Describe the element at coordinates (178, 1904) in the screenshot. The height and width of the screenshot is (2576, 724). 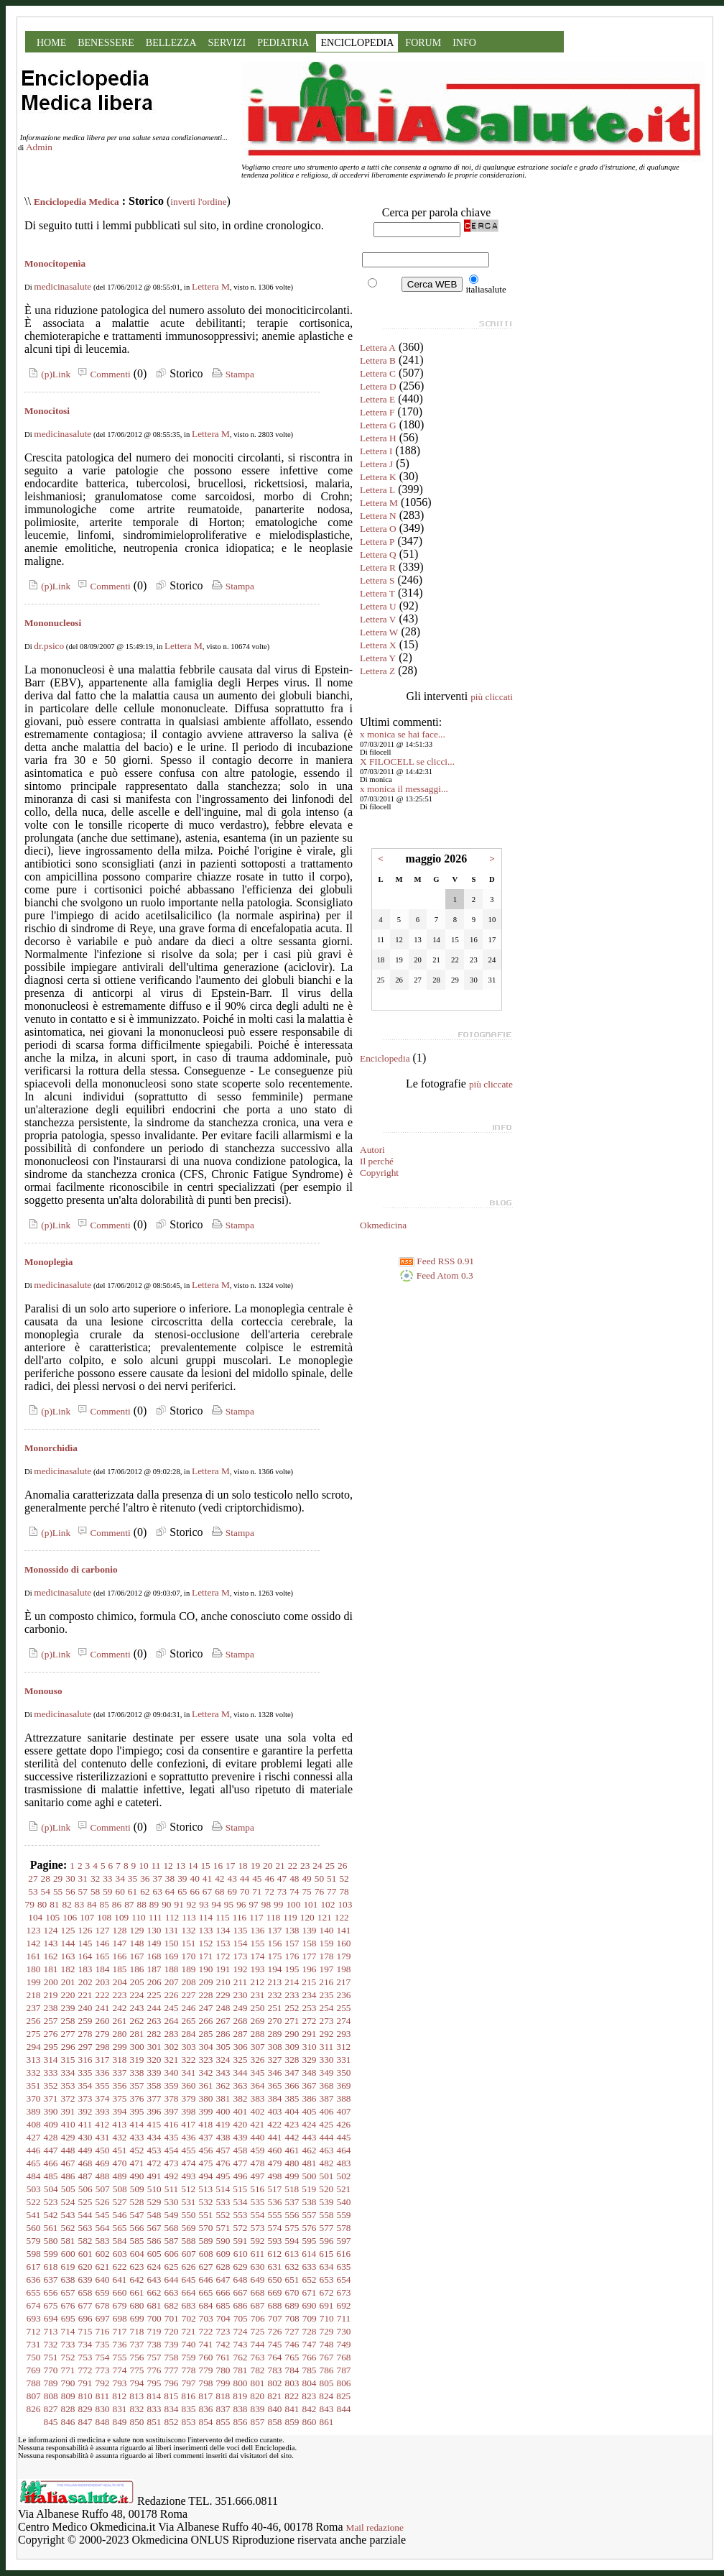
I see `91` at that location.